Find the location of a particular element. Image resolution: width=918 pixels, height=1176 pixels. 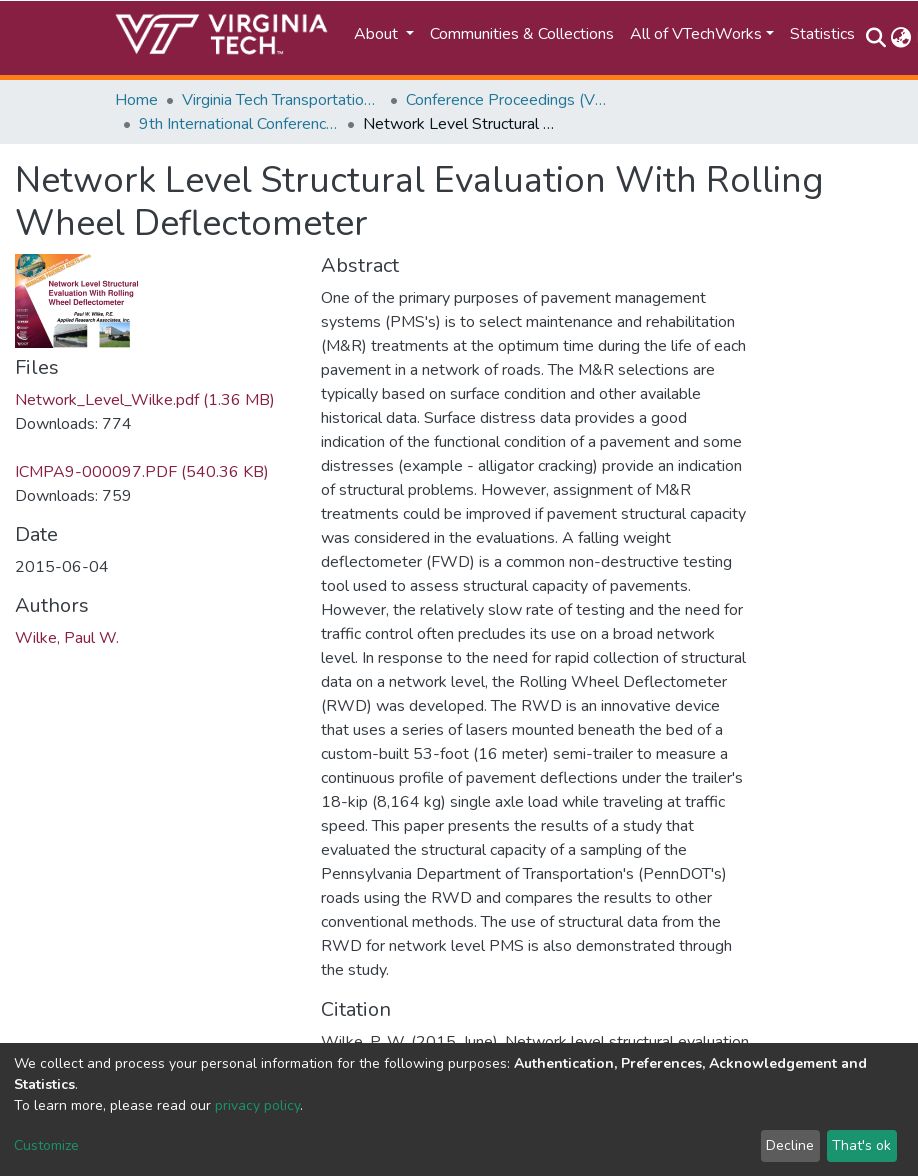

Customize is located at coordinates (46, 1145).